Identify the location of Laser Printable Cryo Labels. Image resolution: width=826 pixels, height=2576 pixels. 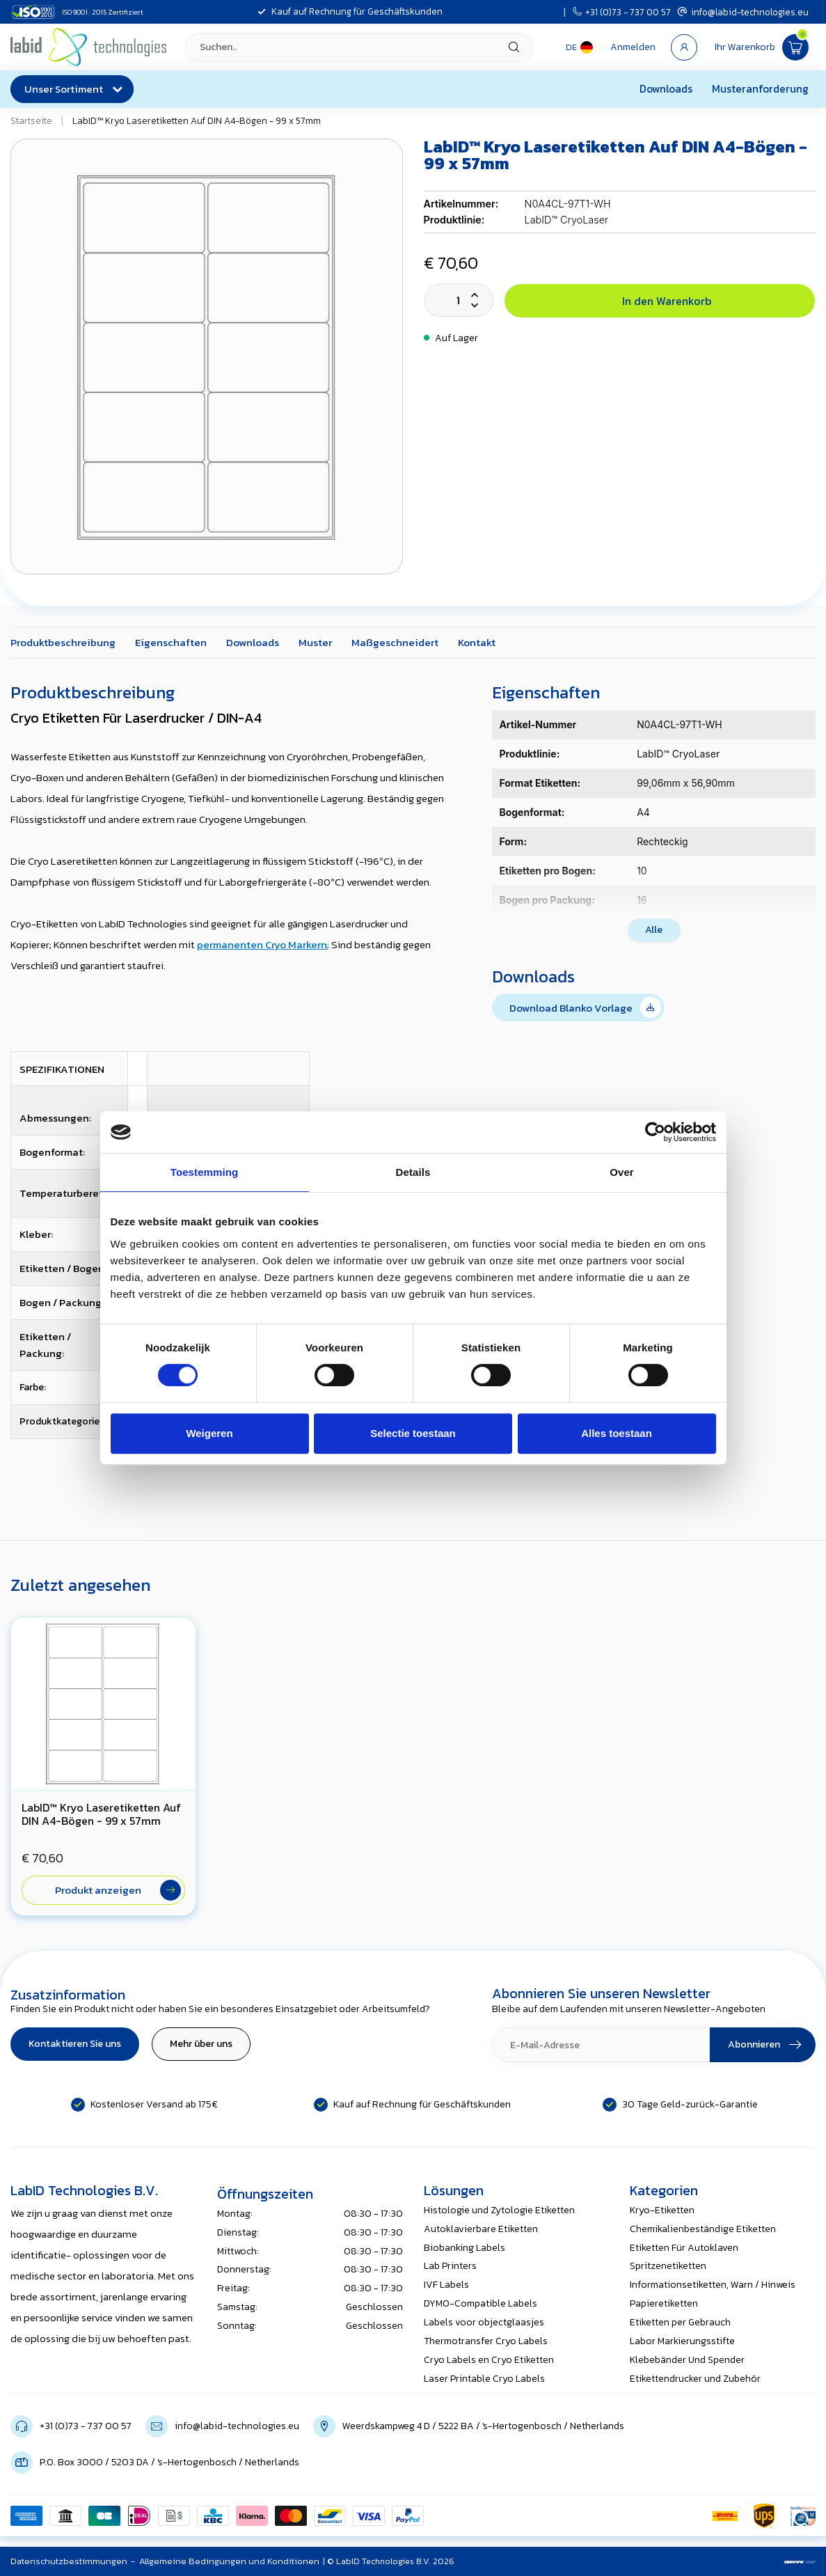
(484, 2378).